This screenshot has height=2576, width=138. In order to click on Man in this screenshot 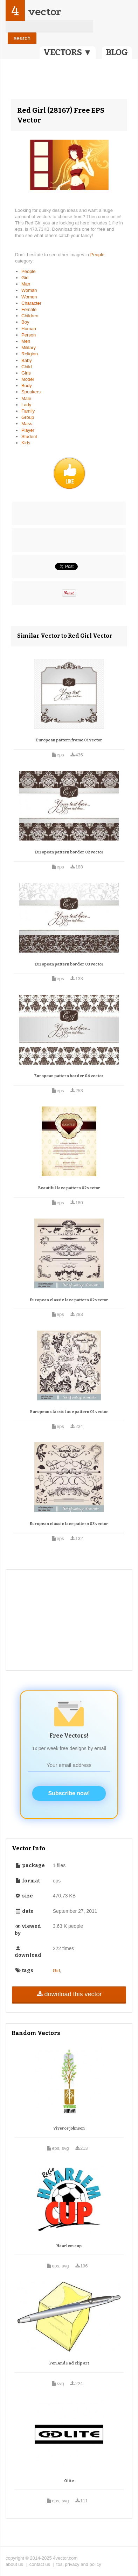, I will do `click(25, 284)`.